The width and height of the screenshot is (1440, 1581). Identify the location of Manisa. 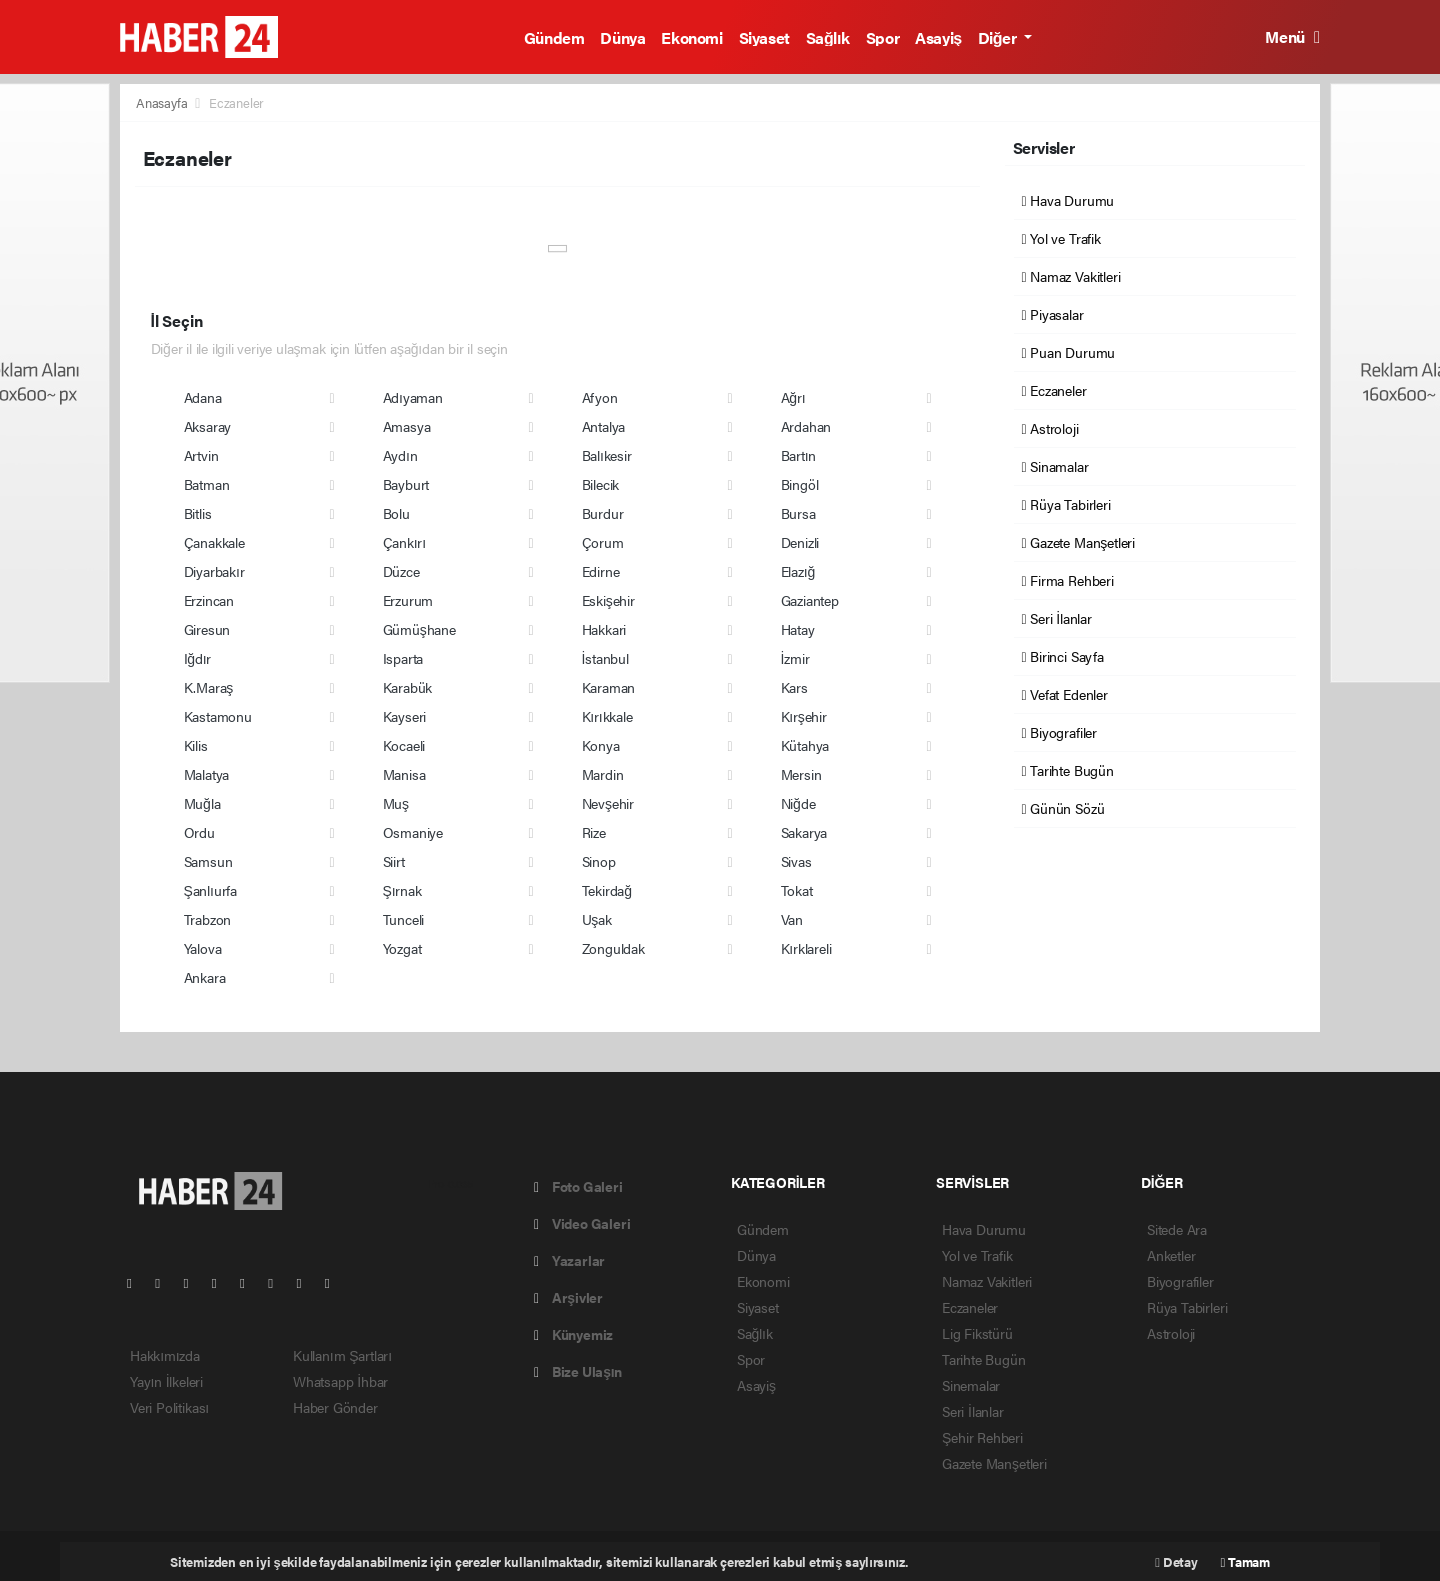
(404, 774).